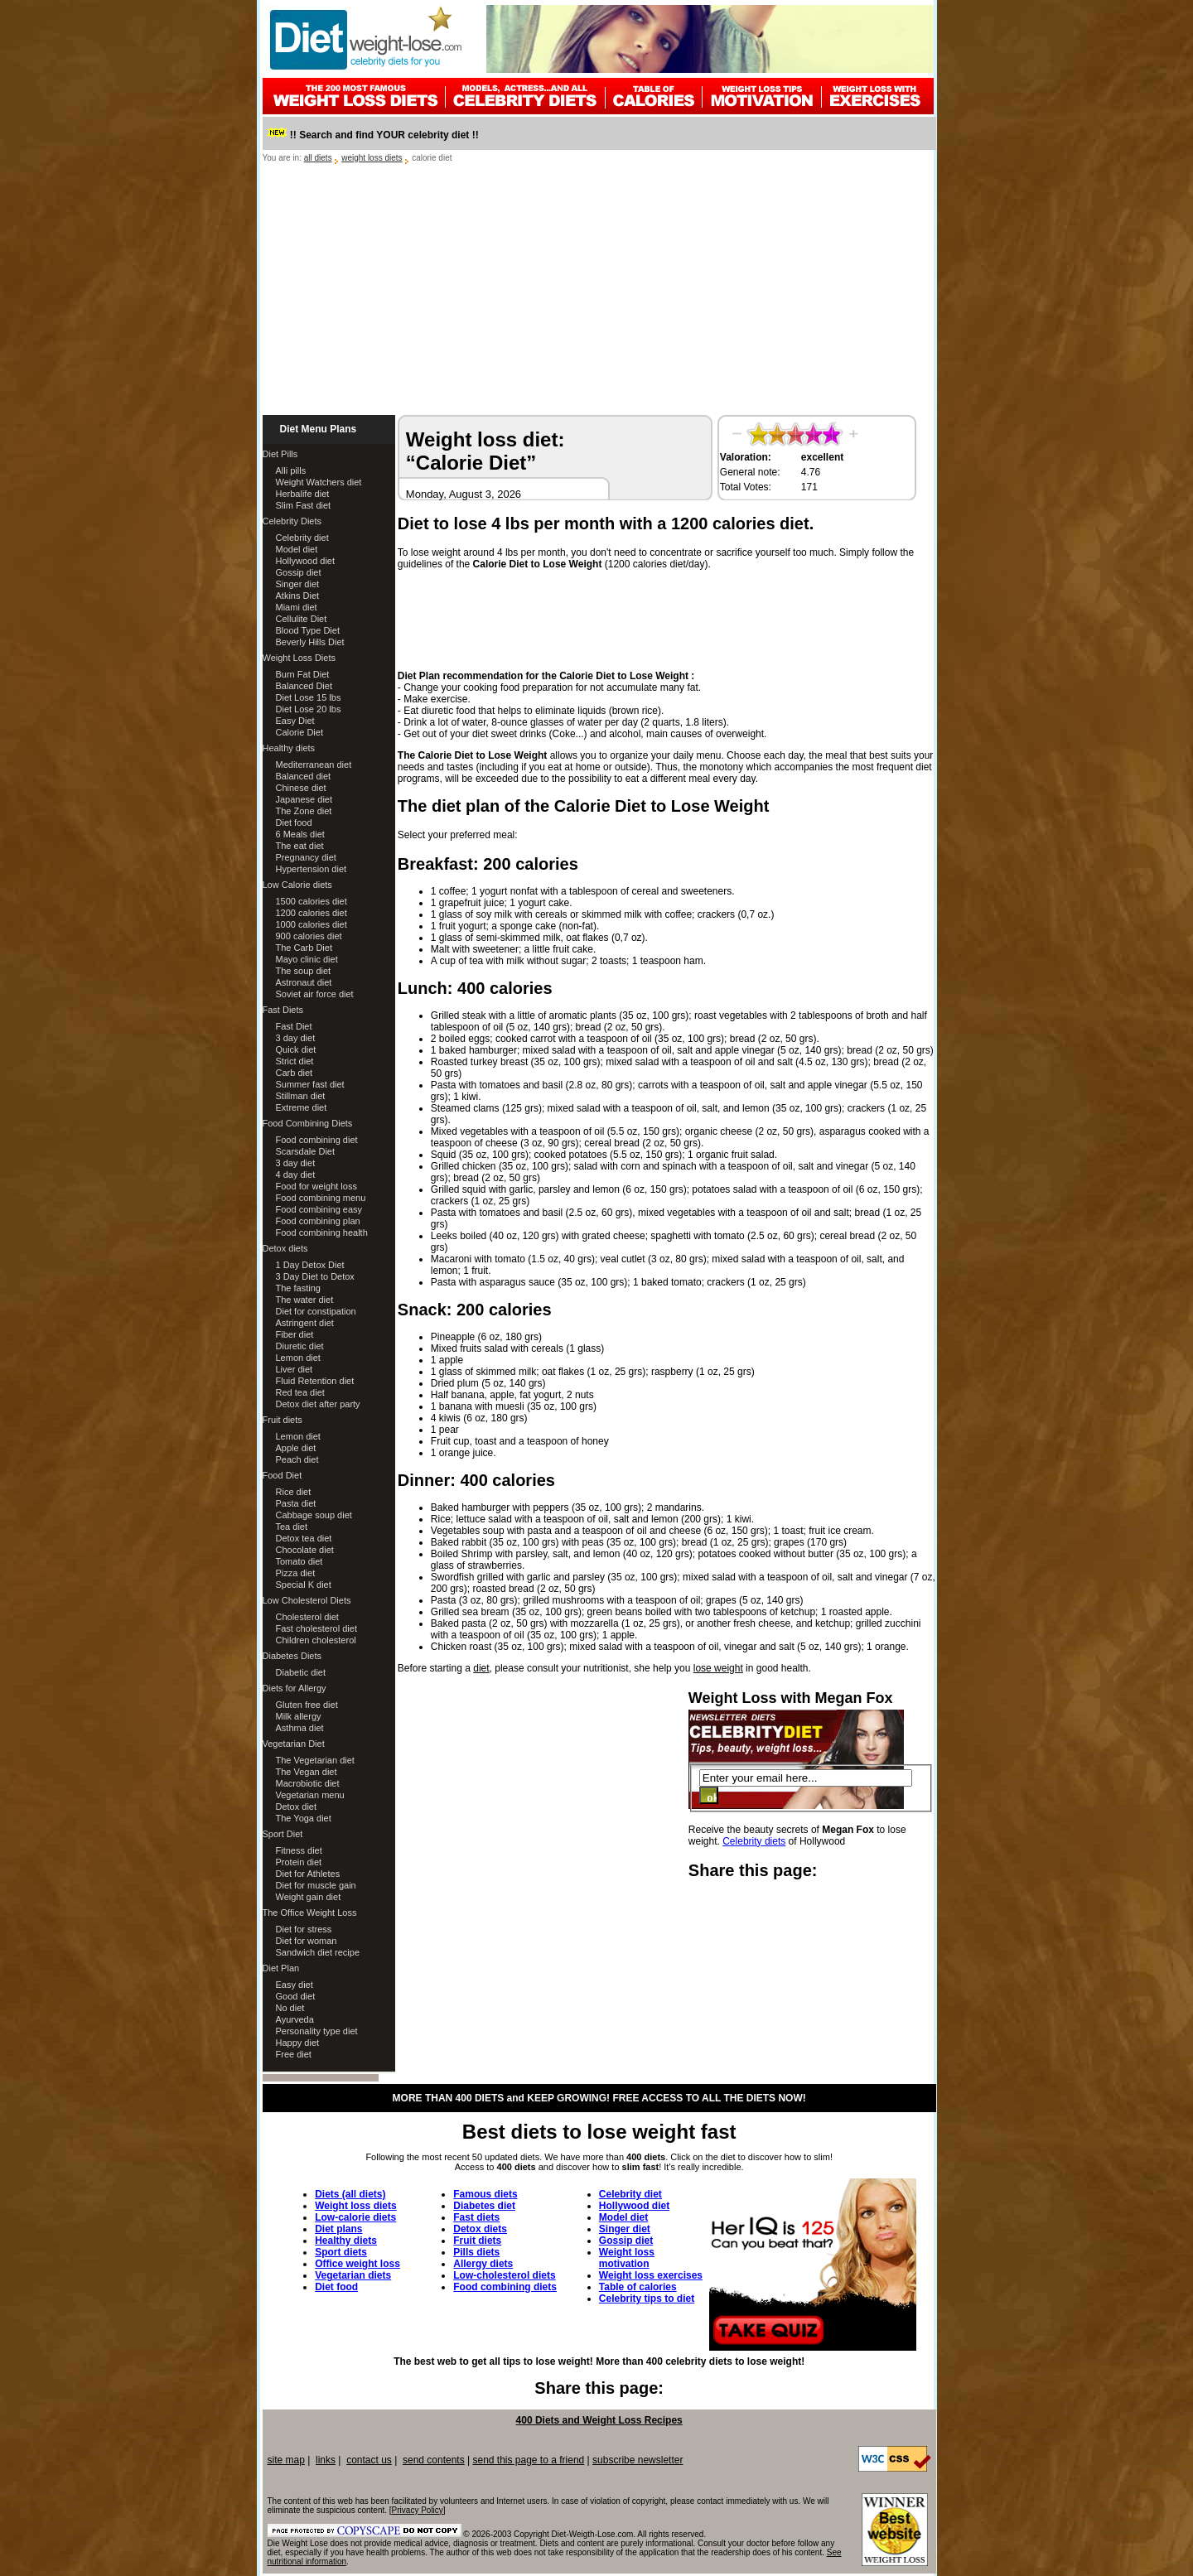  What do you see at coordinates (294, 1026) in the screenshot?
I see `Fast Diet` at bounding box center [294, 1026].